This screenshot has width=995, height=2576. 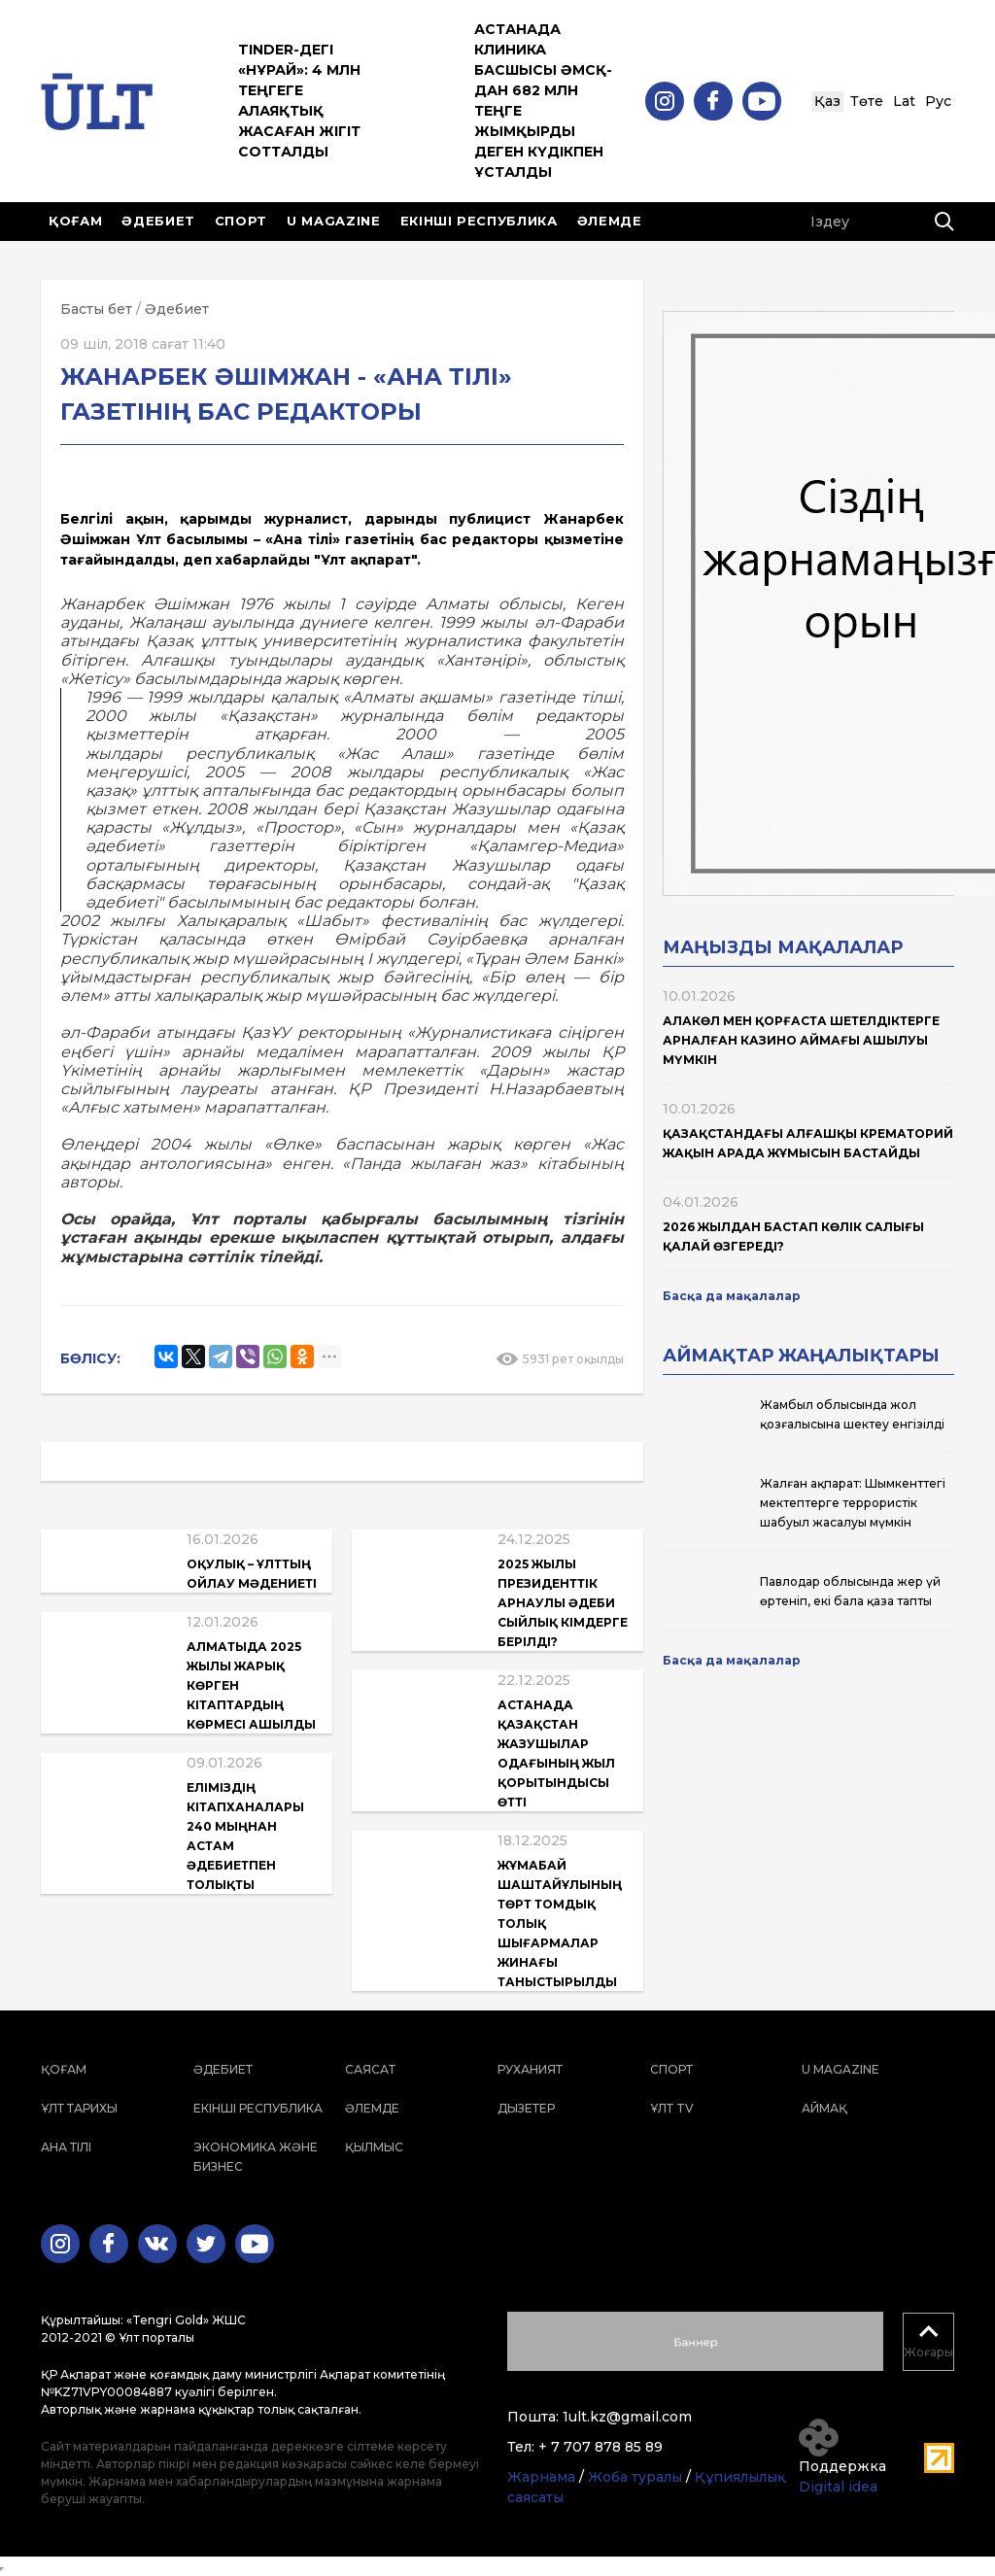 I want to click on Дызетер, so click(x=526, y=2108).